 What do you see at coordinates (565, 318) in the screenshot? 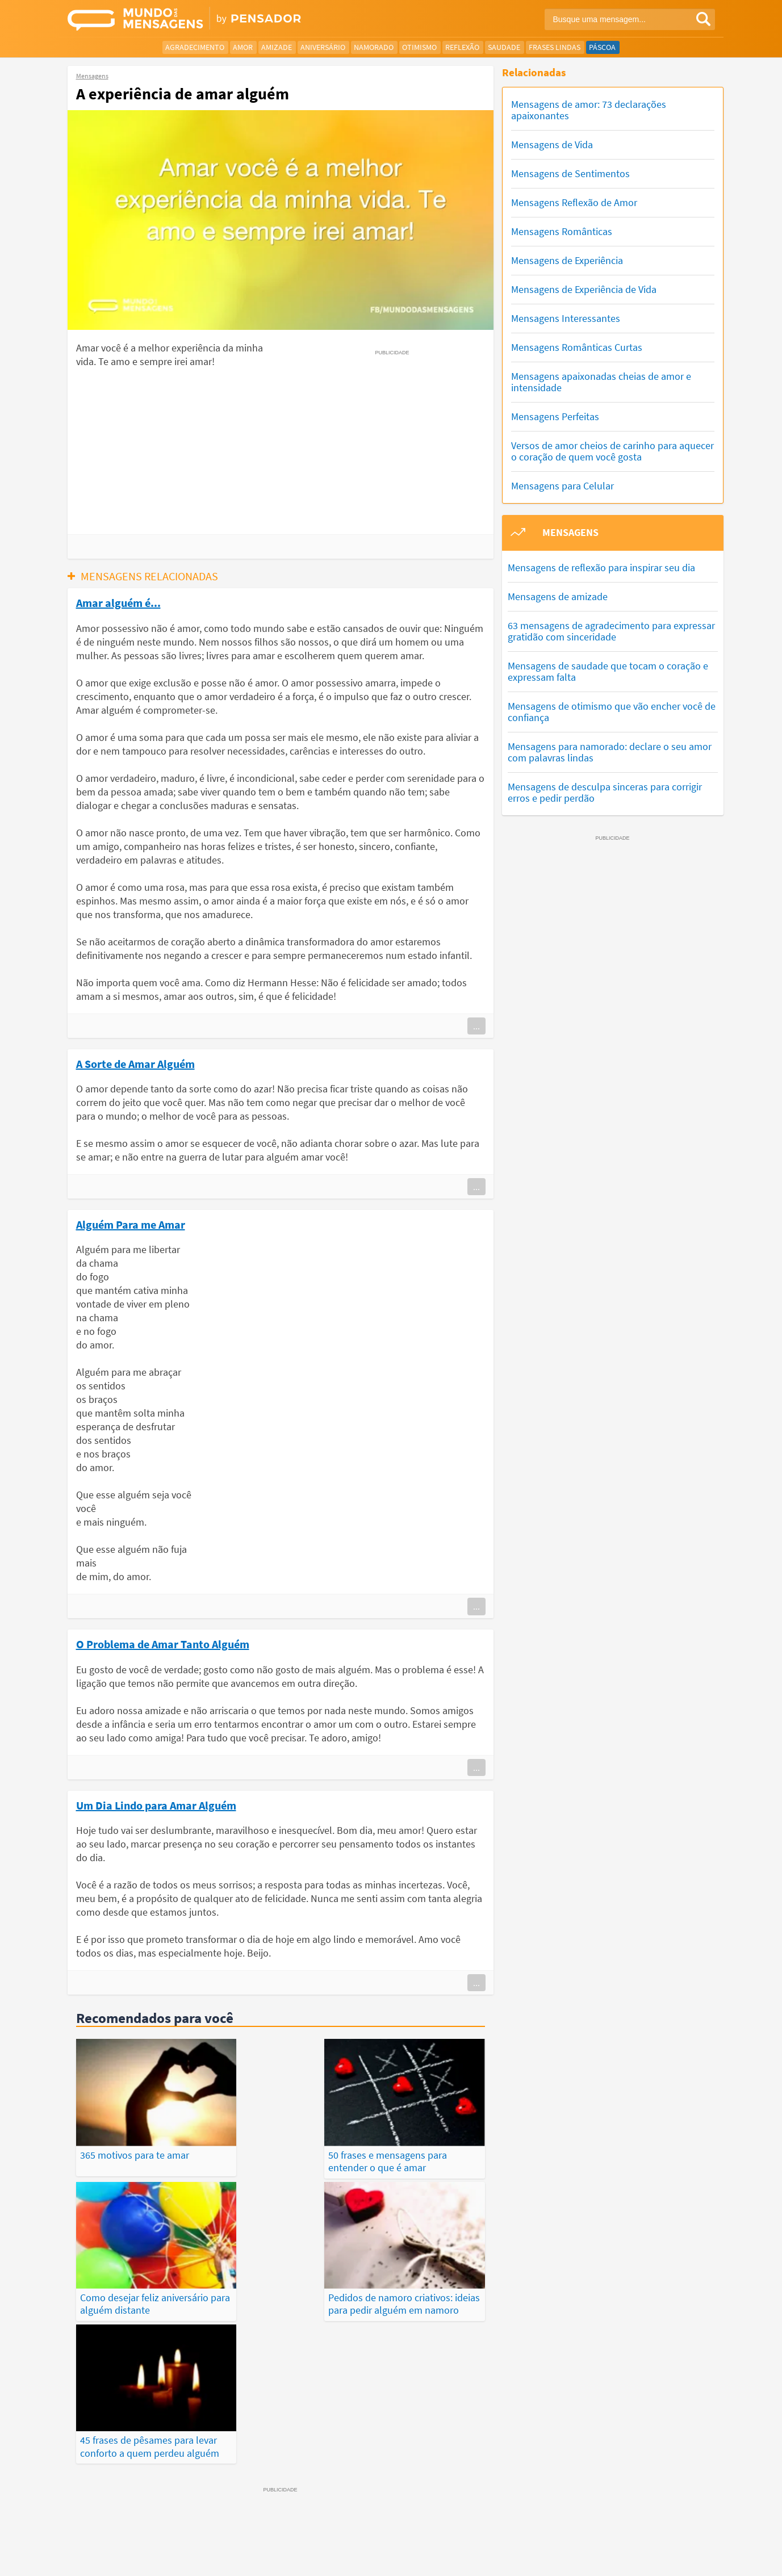
I see `Mensagens Interessantes` at bounding box center [565, 318].